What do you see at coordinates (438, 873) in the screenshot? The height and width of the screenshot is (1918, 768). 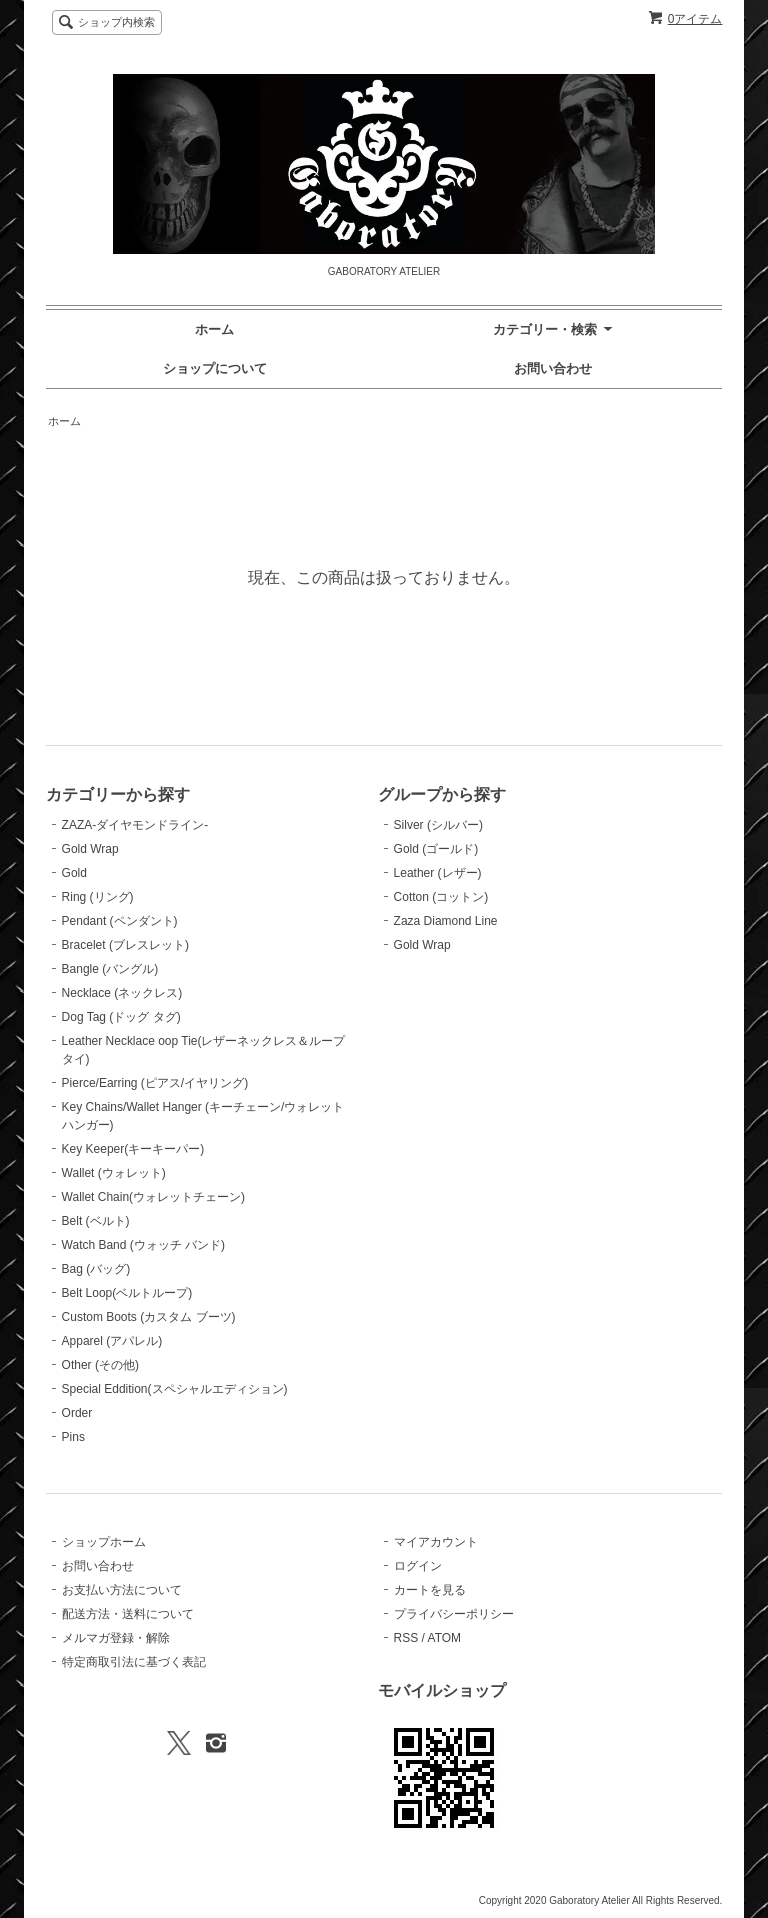 I see `Leather (レザー)` at bounding box center [438, 873].